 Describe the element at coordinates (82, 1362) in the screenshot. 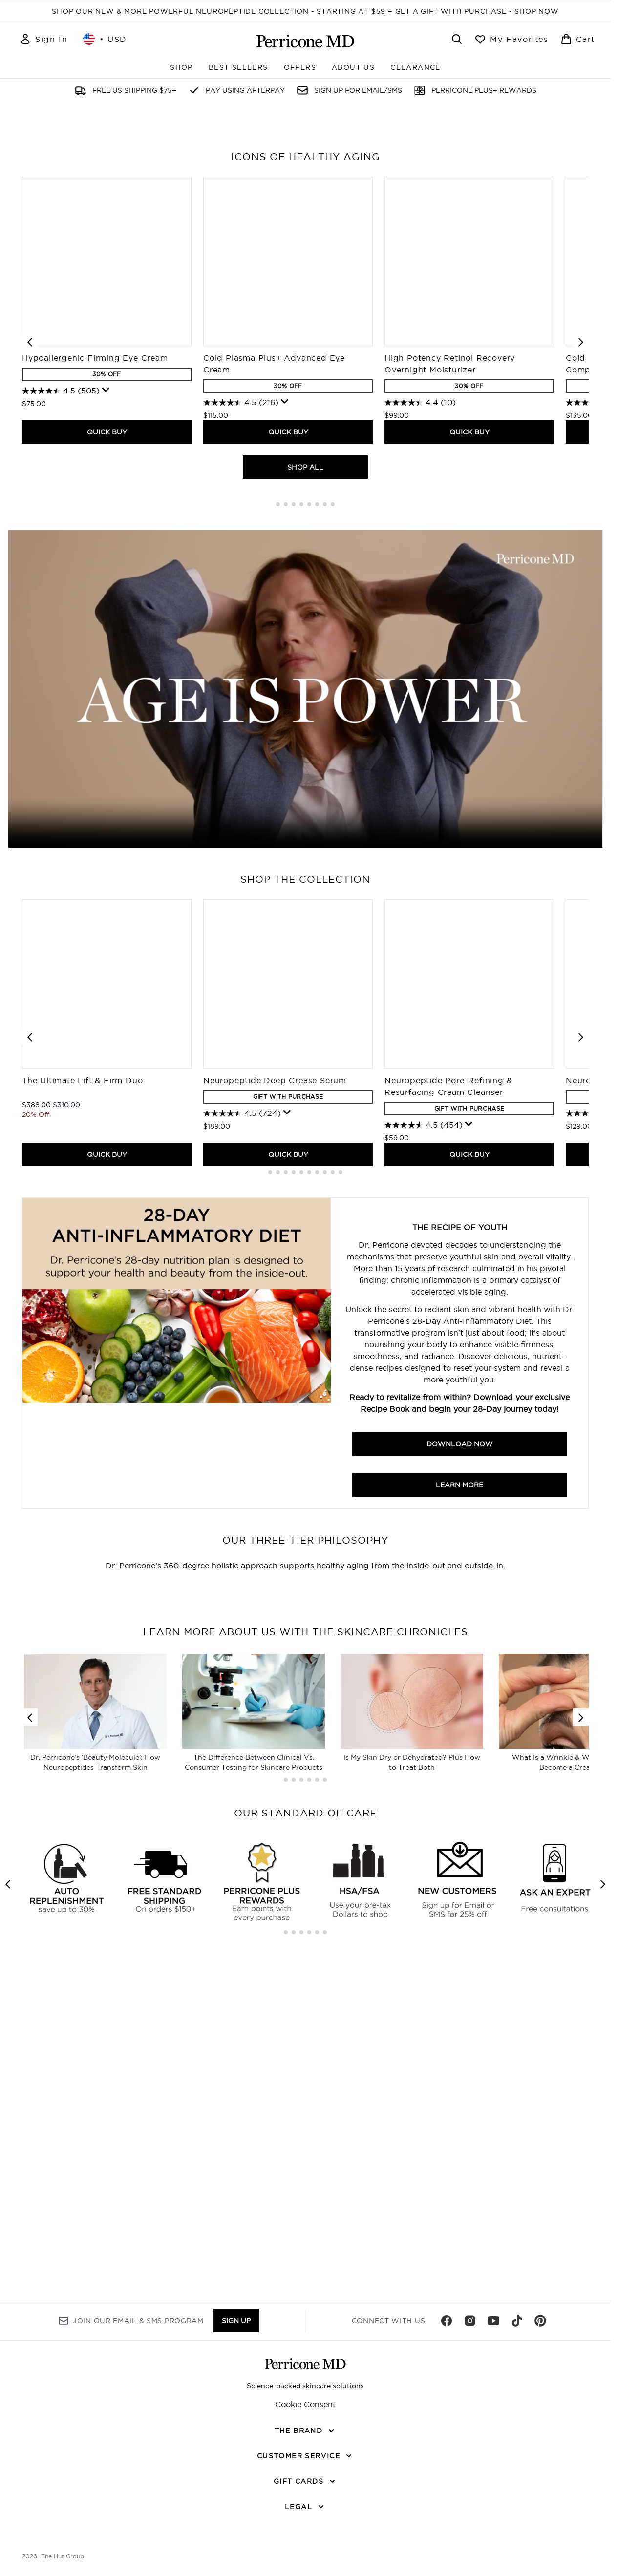

I see `The Ultimate Lift & Firm Duo` at that location.